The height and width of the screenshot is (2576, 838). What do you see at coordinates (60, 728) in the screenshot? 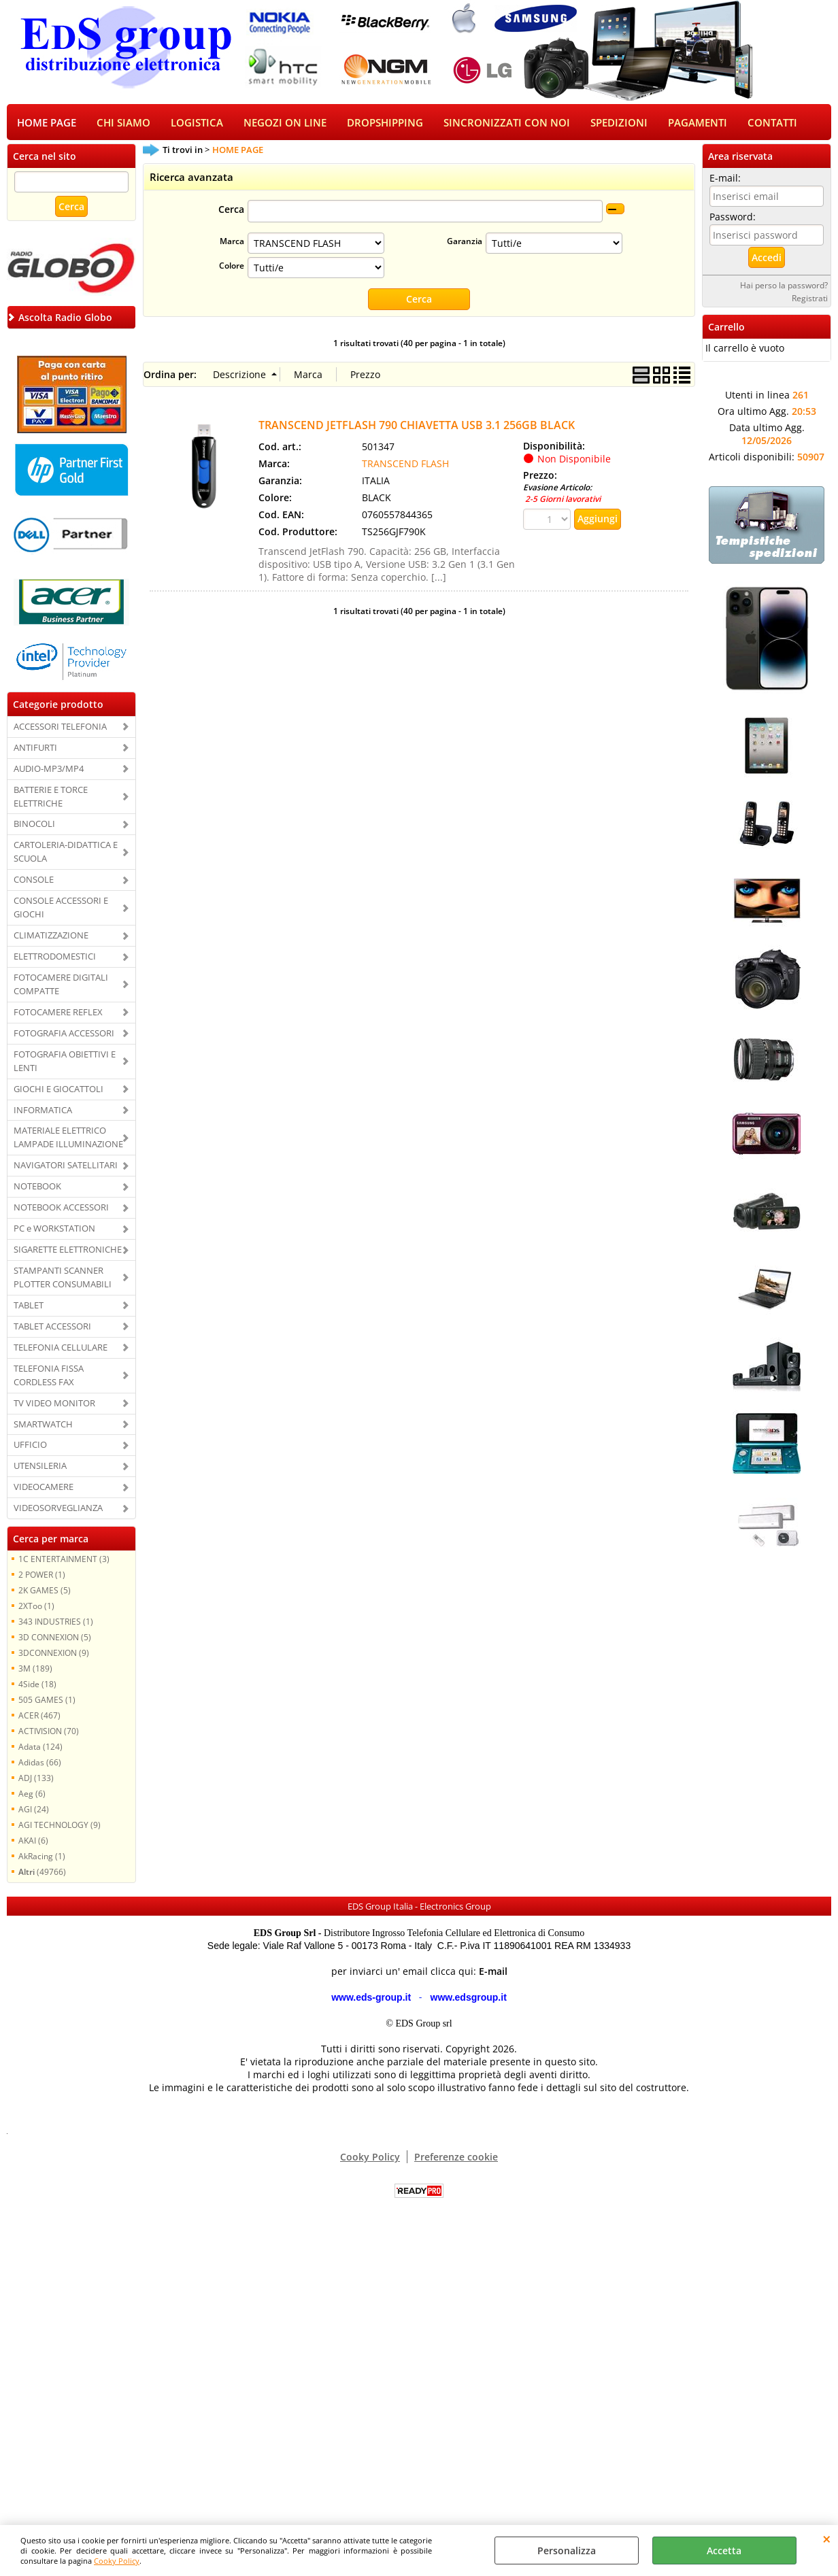
I see `ACCESSORI TELEFONIA` at bounding box center [60, 728].